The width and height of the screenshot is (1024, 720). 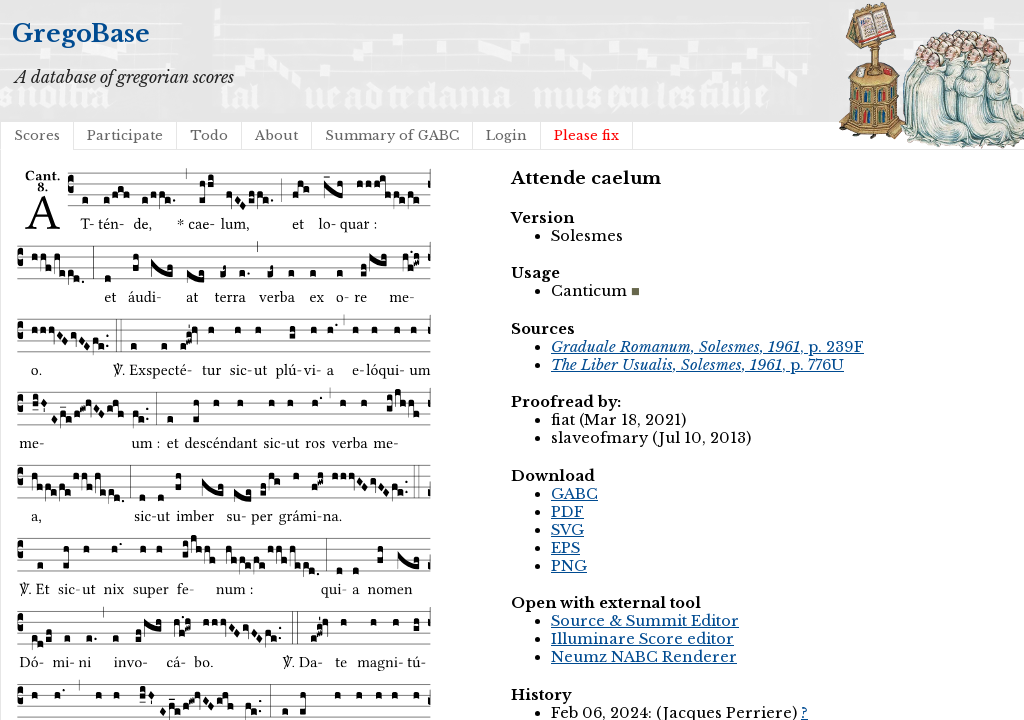 I want to click on About, so click(x=276, y=135).